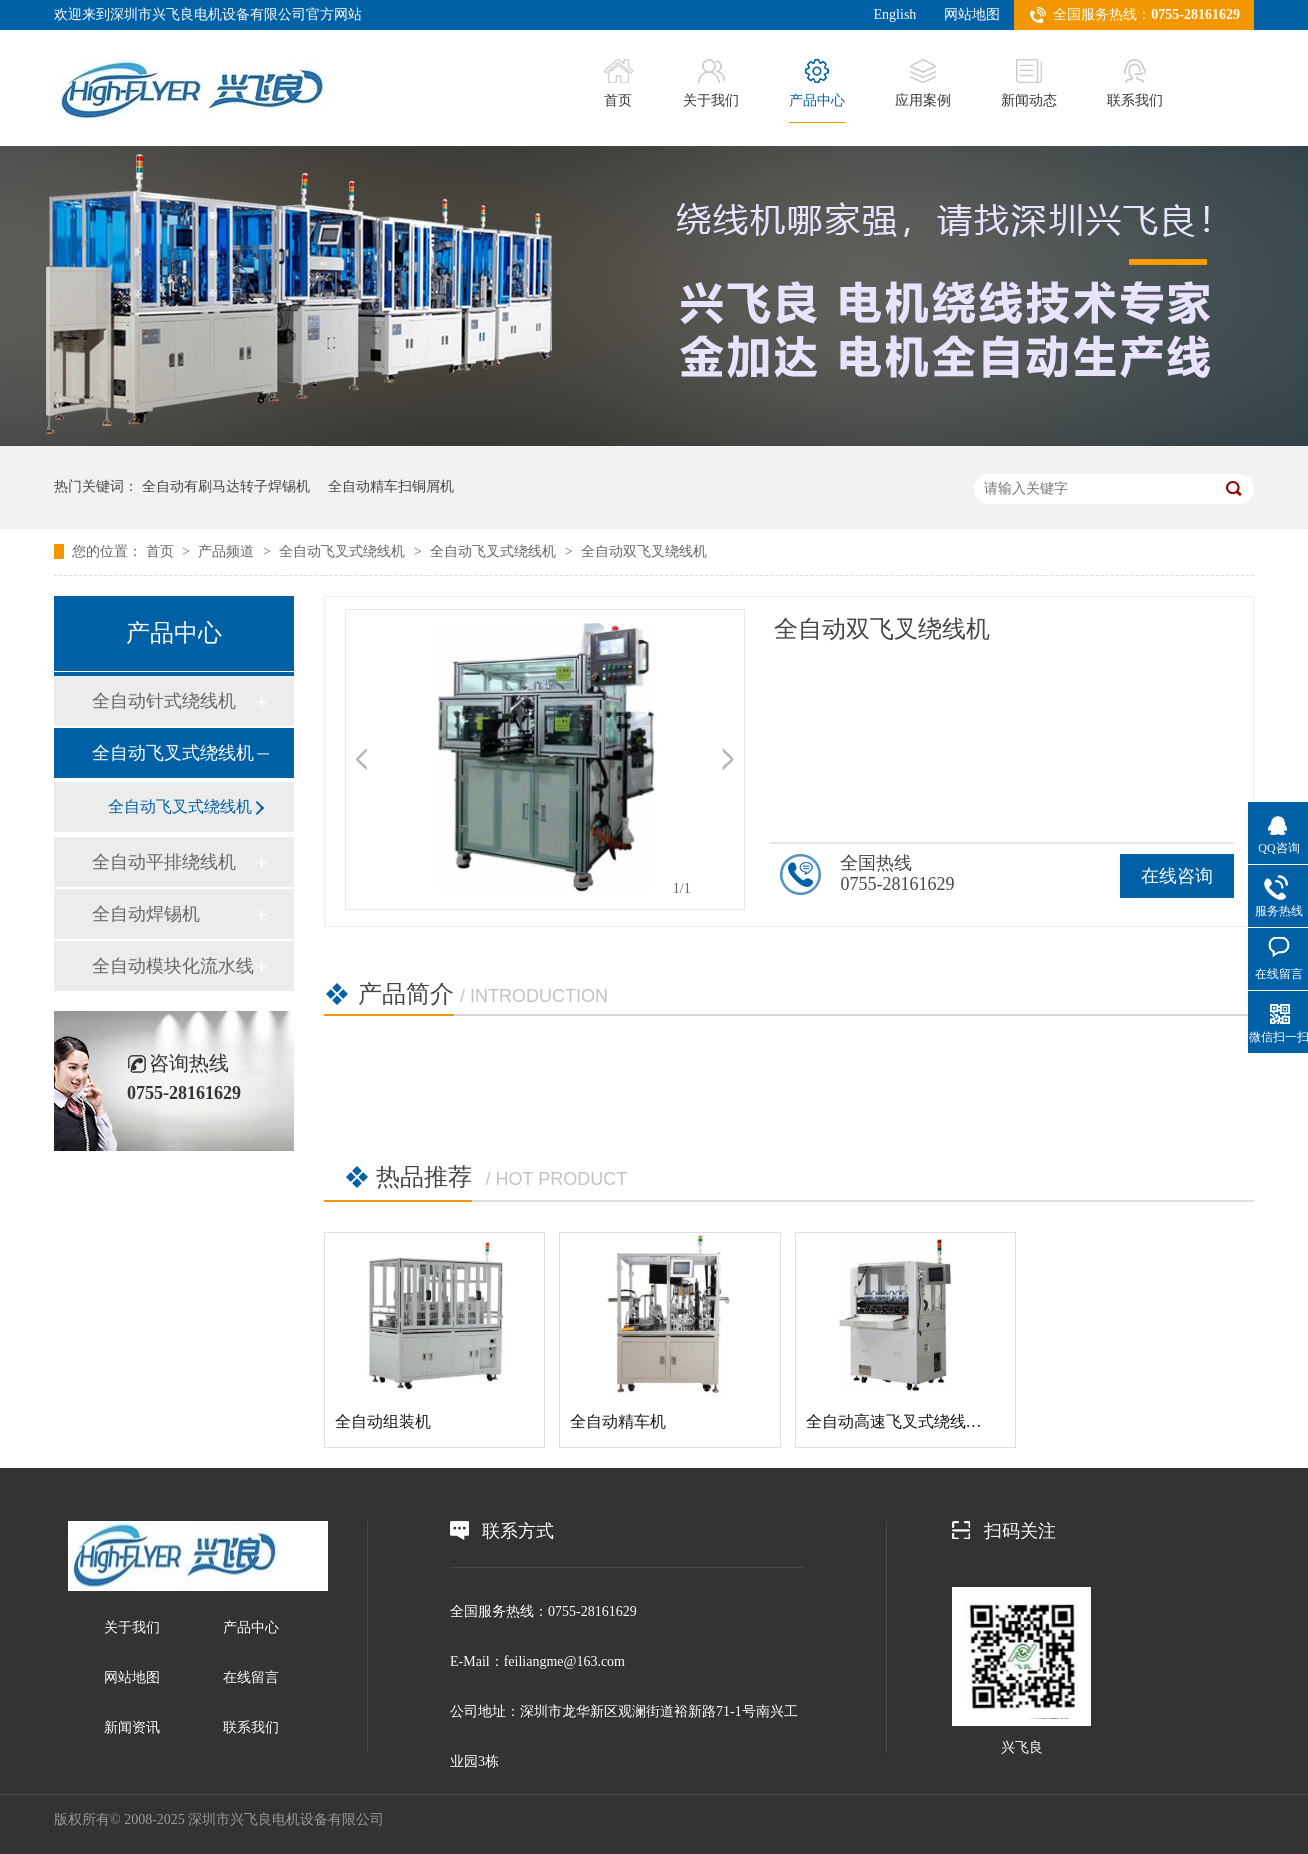 The width and height of the screenshot is (1308, 1854). Describe the element at coordinates (251, 1677) in the screenshot. I see `在线留言` at that location.